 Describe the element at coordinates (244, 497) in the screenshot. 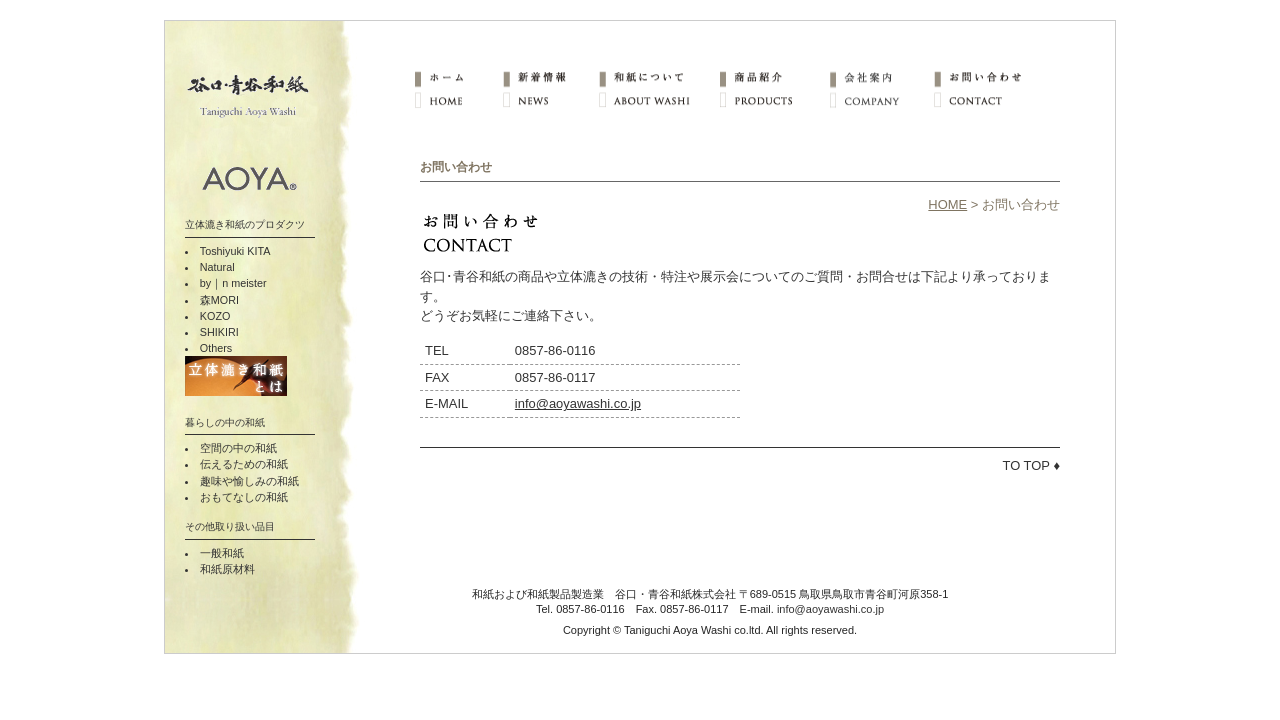

I see `おもてなしの和紙` at that location.